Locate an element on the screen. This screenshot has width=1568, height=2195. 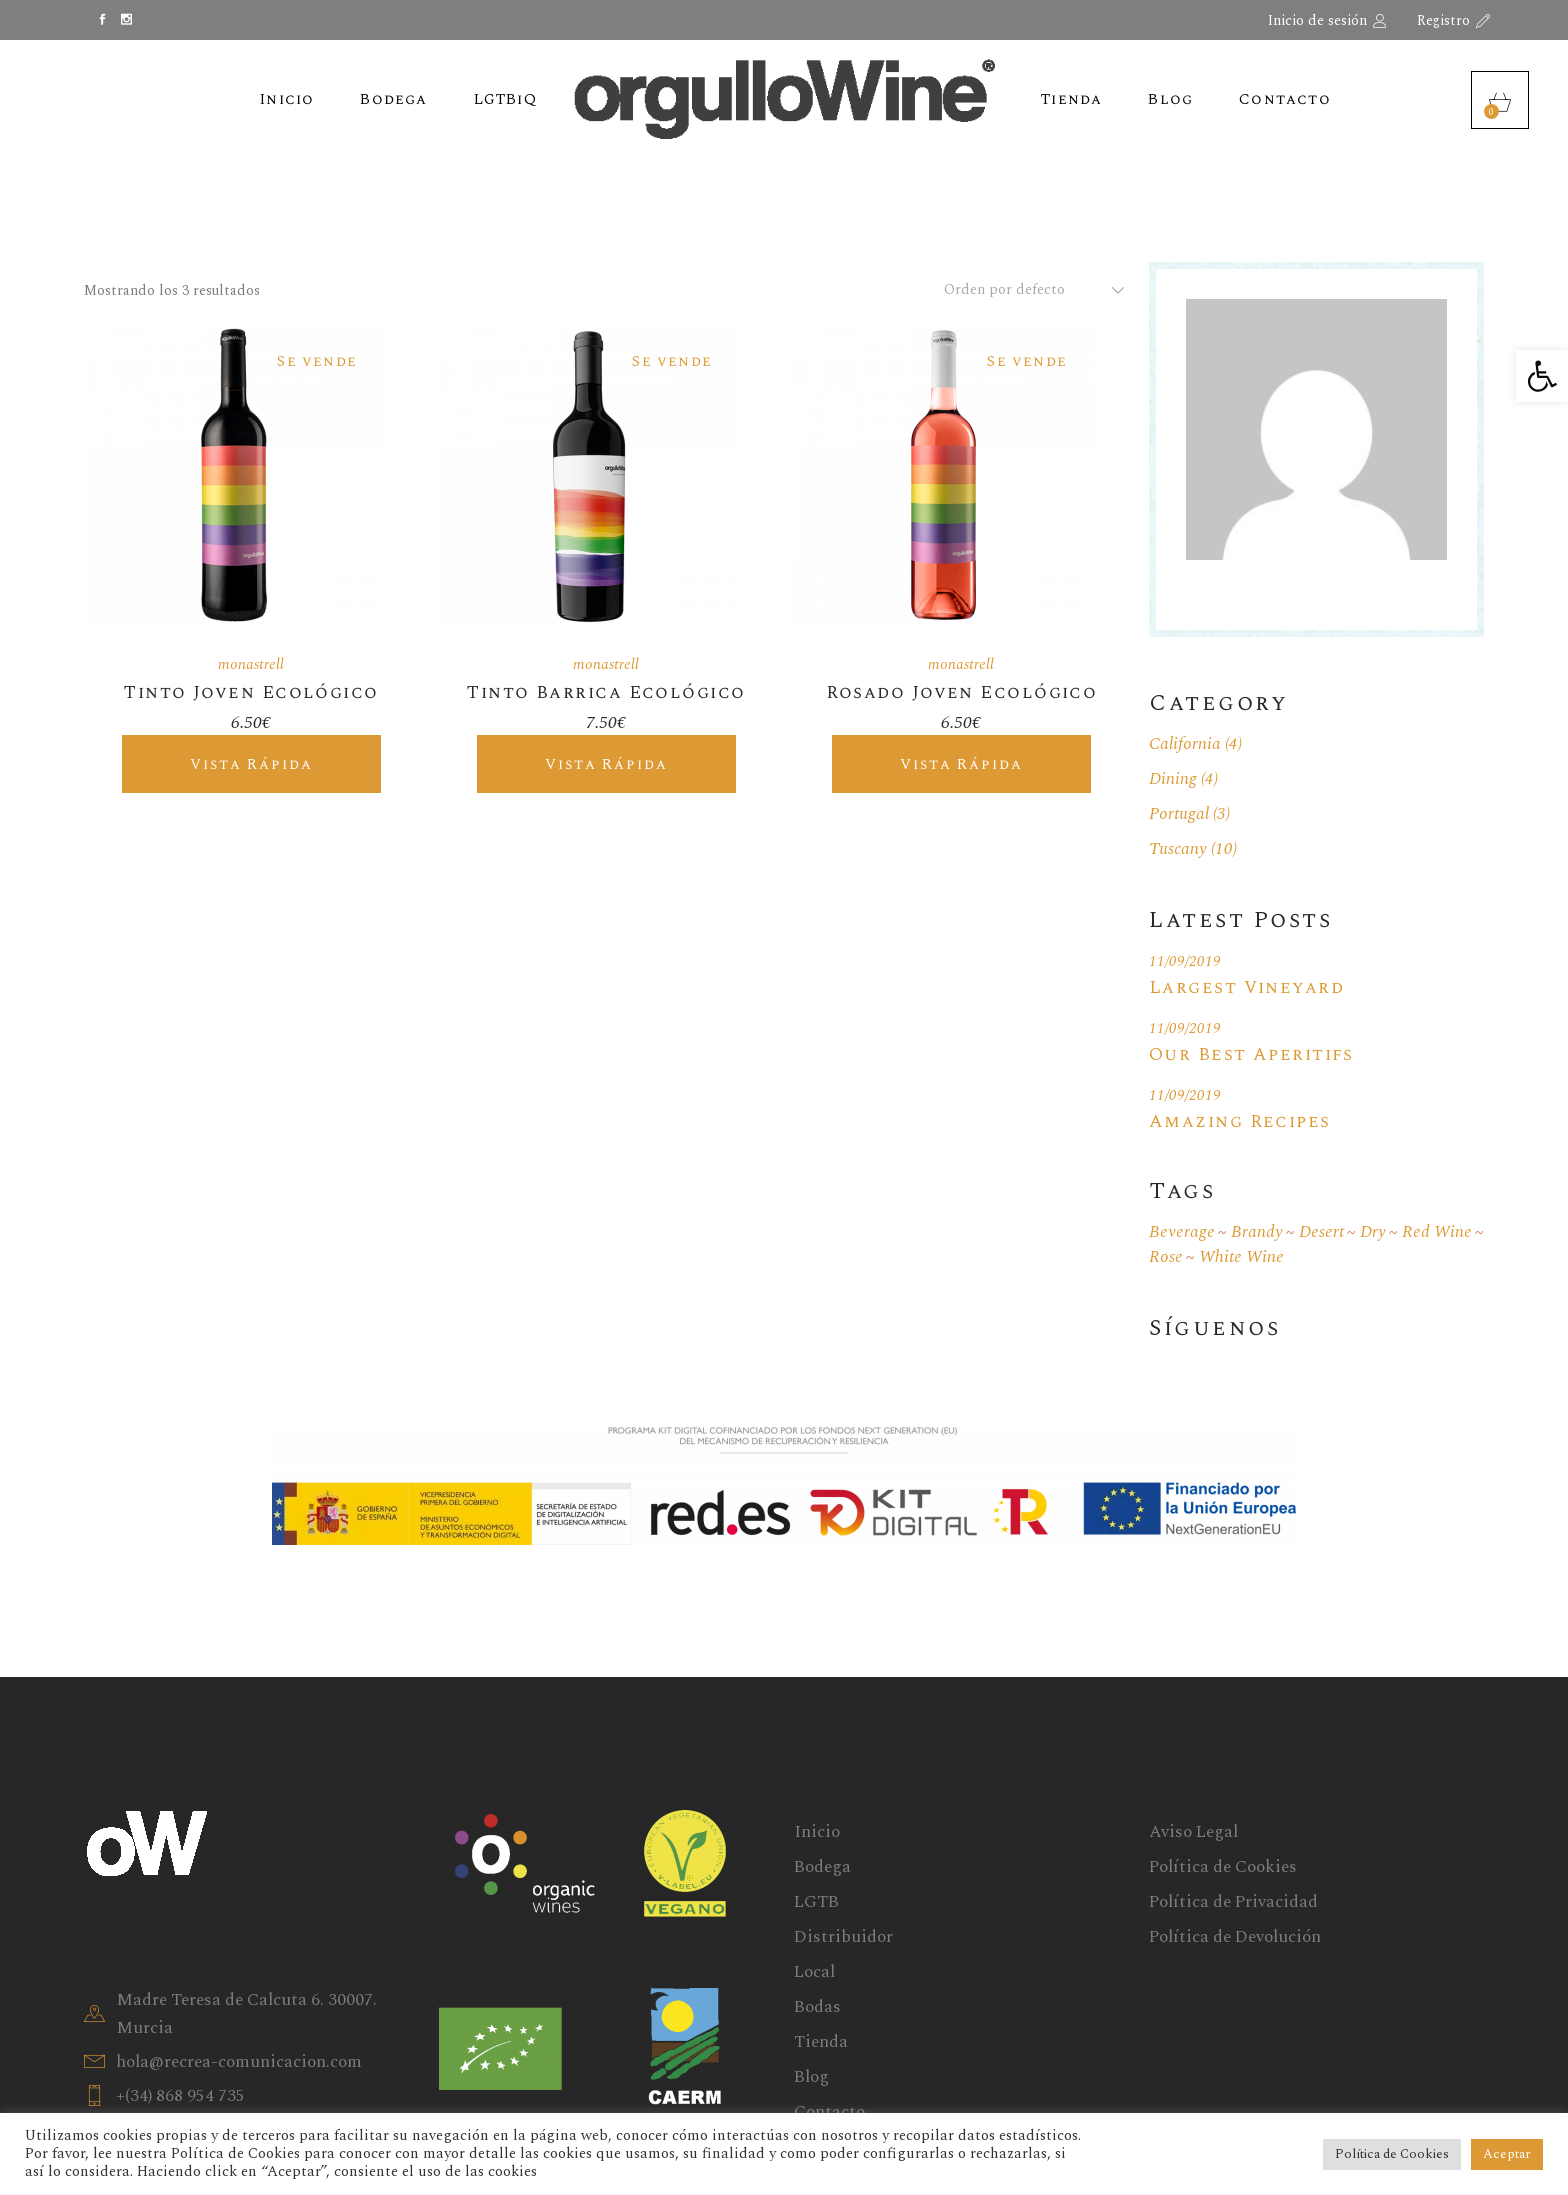
Política de Cookies is located at coordinates (1223, 1867).